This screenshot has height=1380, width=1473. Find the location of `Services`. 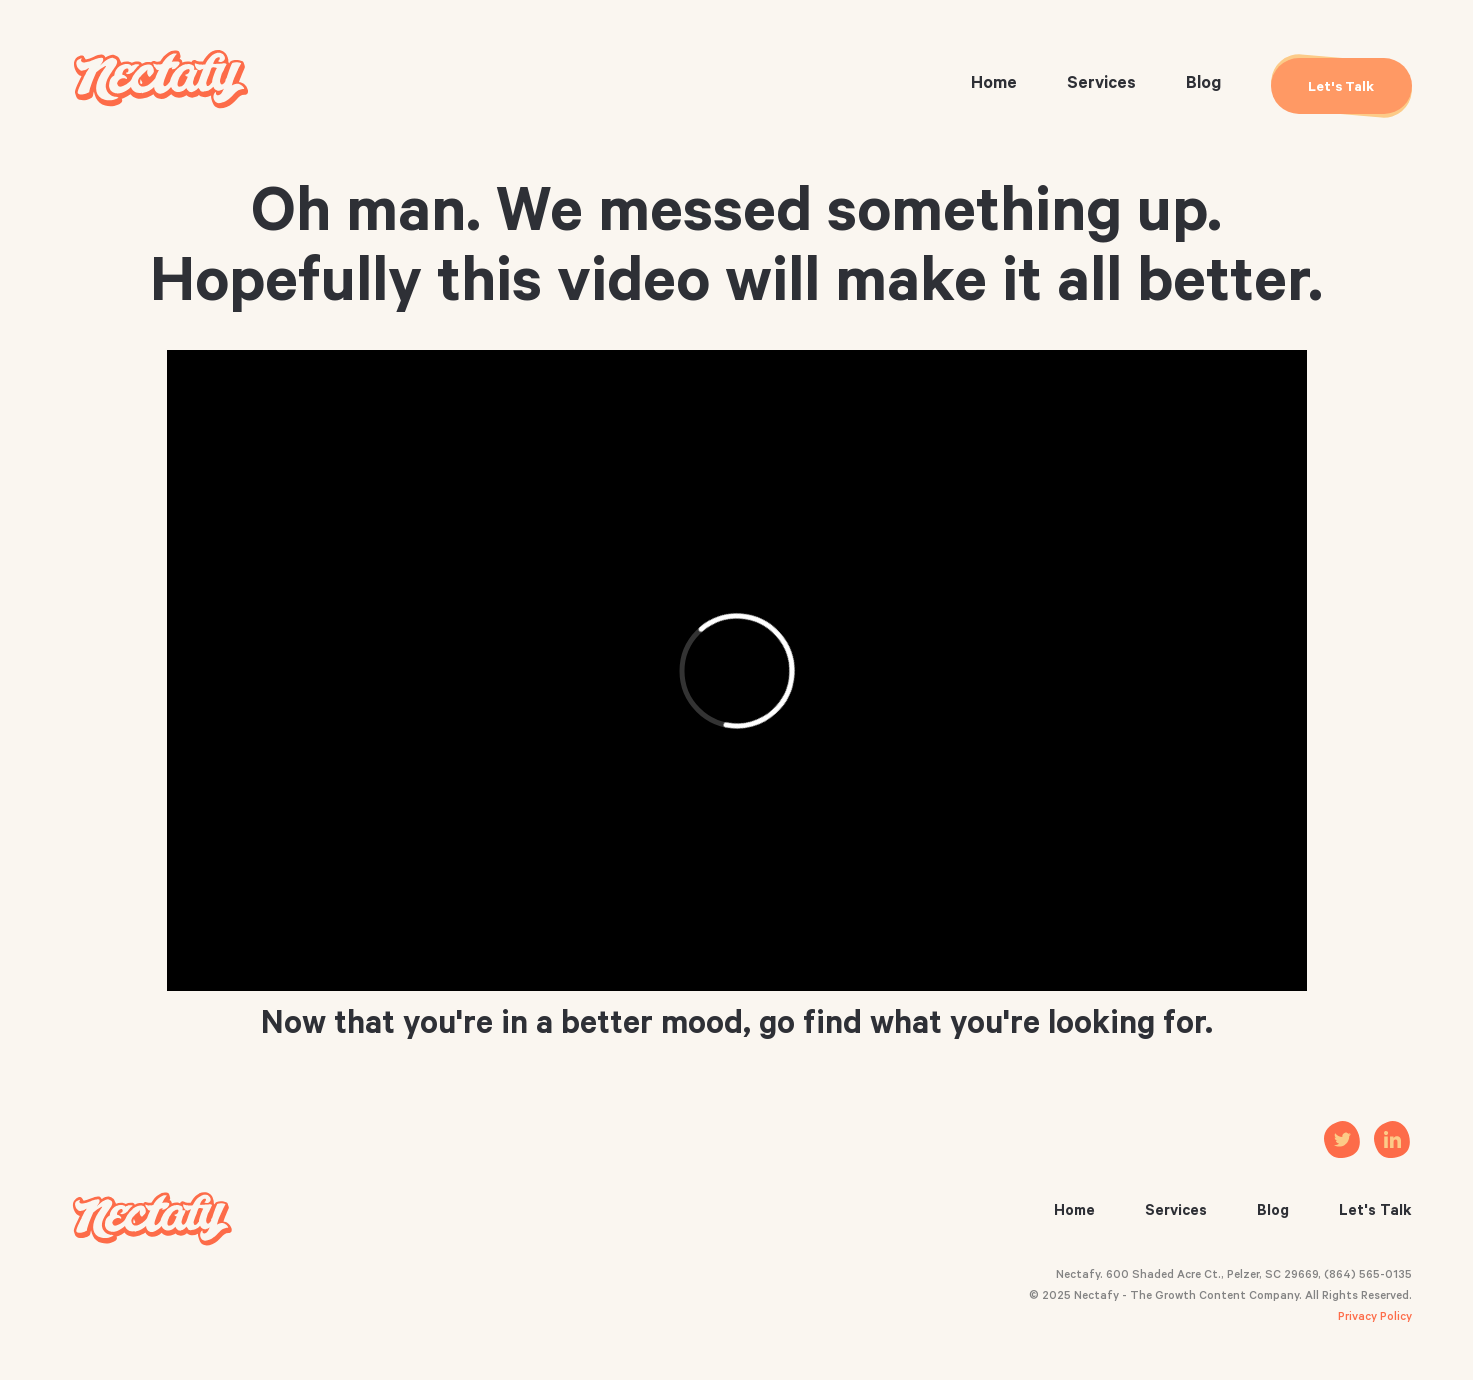

Services is located at coordinates (1101, 85).